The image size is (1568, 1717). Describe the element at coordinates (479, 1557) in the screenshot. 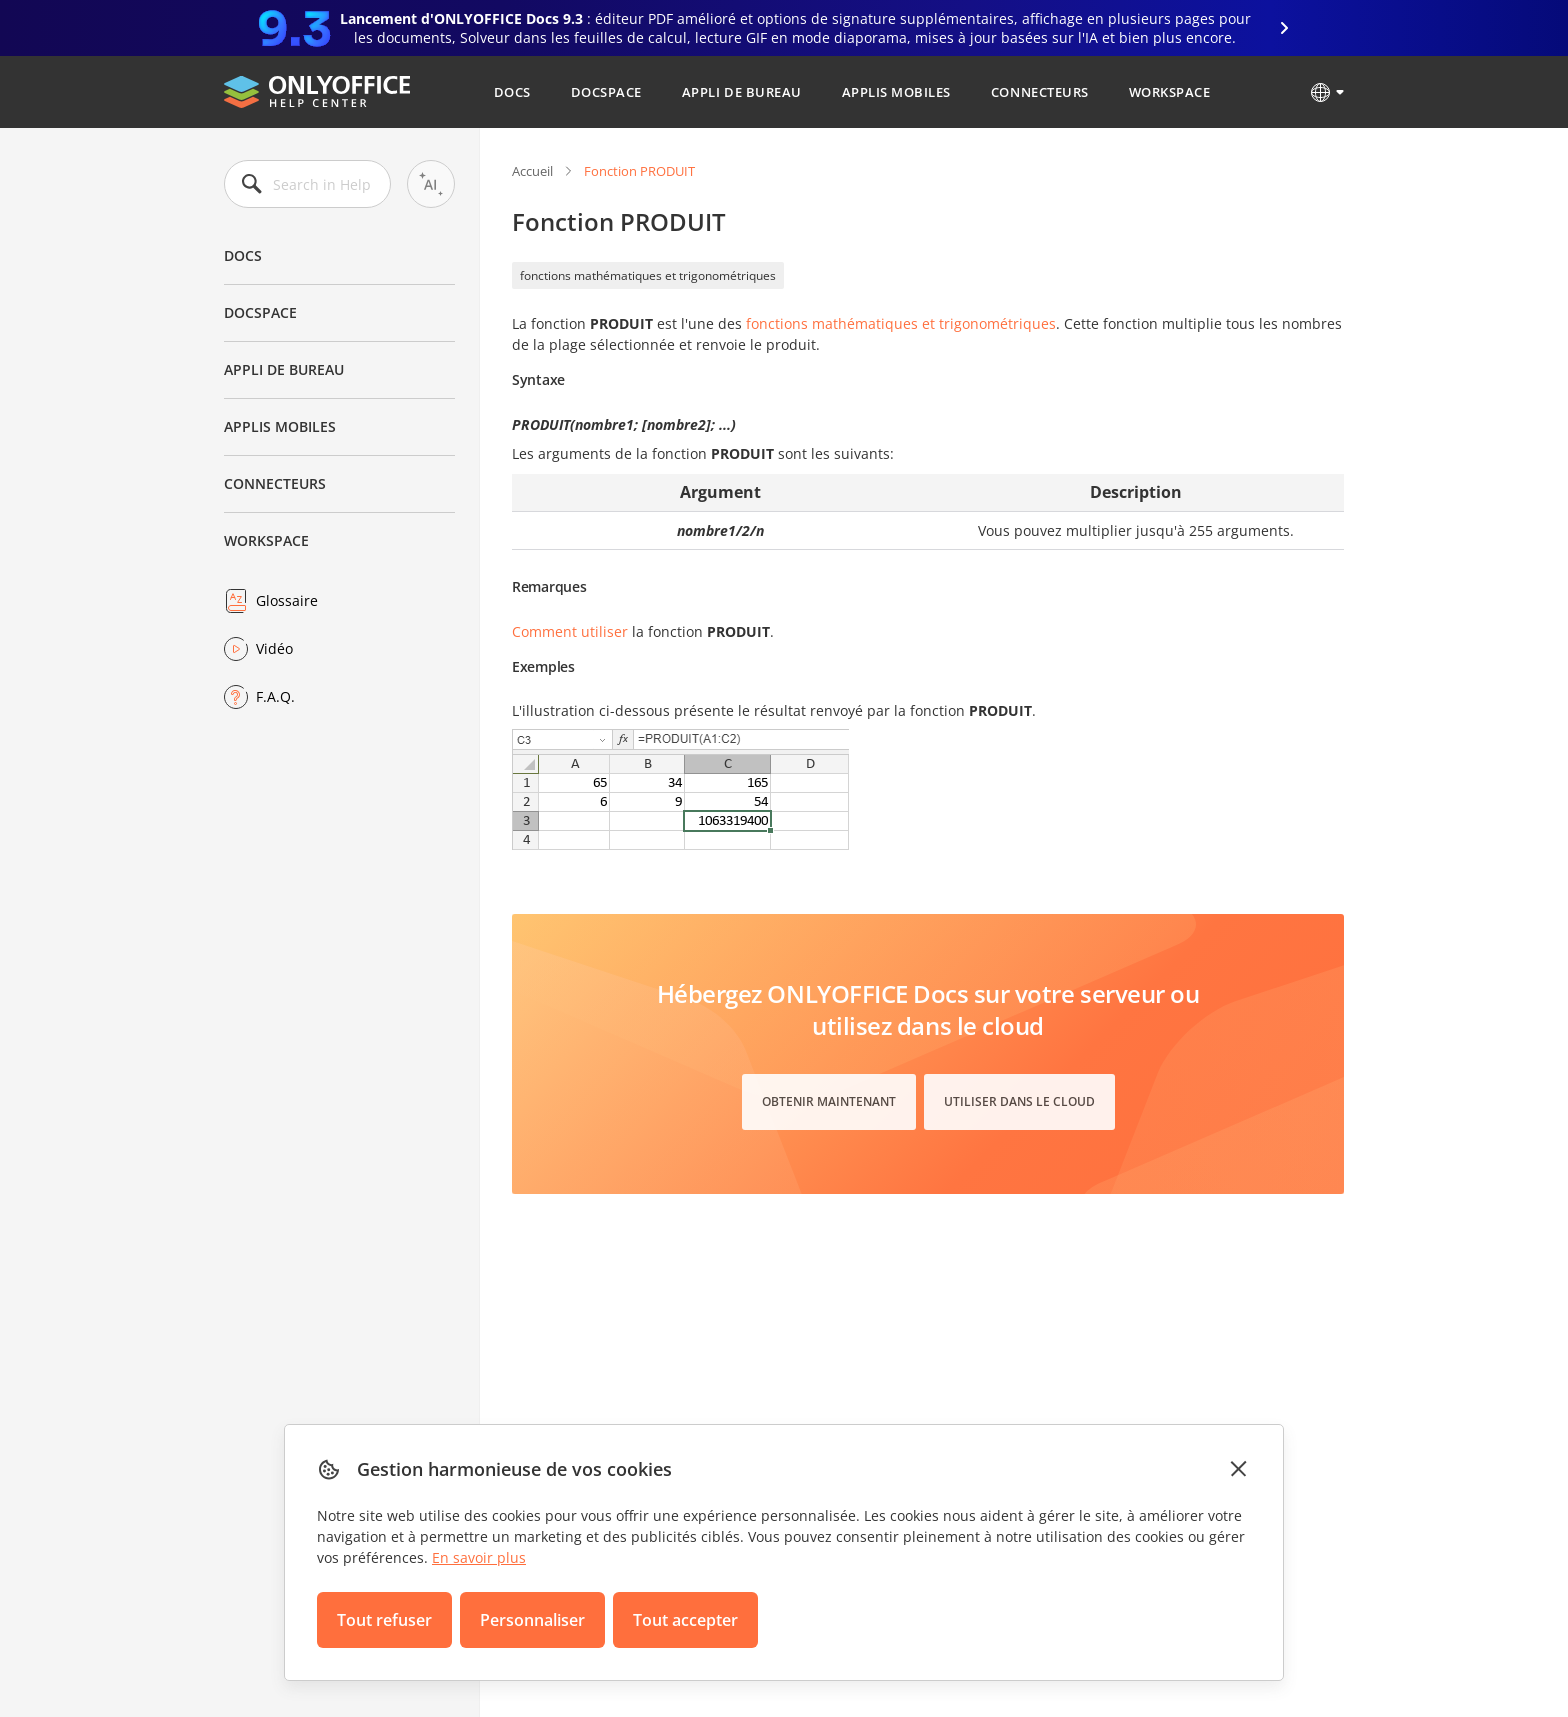

I see `En savoir plus` at that location.